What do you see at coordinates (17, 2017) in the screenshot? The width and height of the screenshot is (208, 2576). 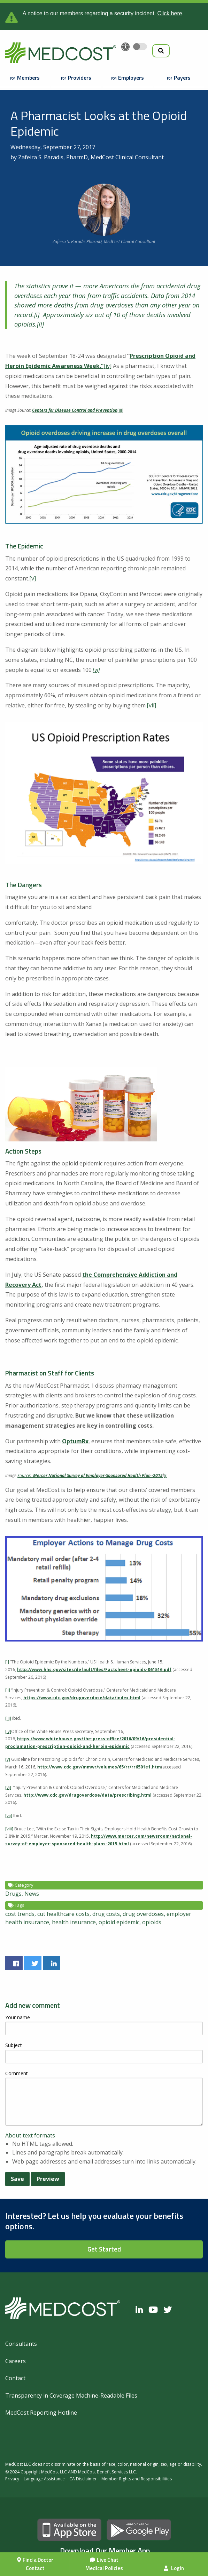 I see `Your name` at bounding box center [17, 2017].